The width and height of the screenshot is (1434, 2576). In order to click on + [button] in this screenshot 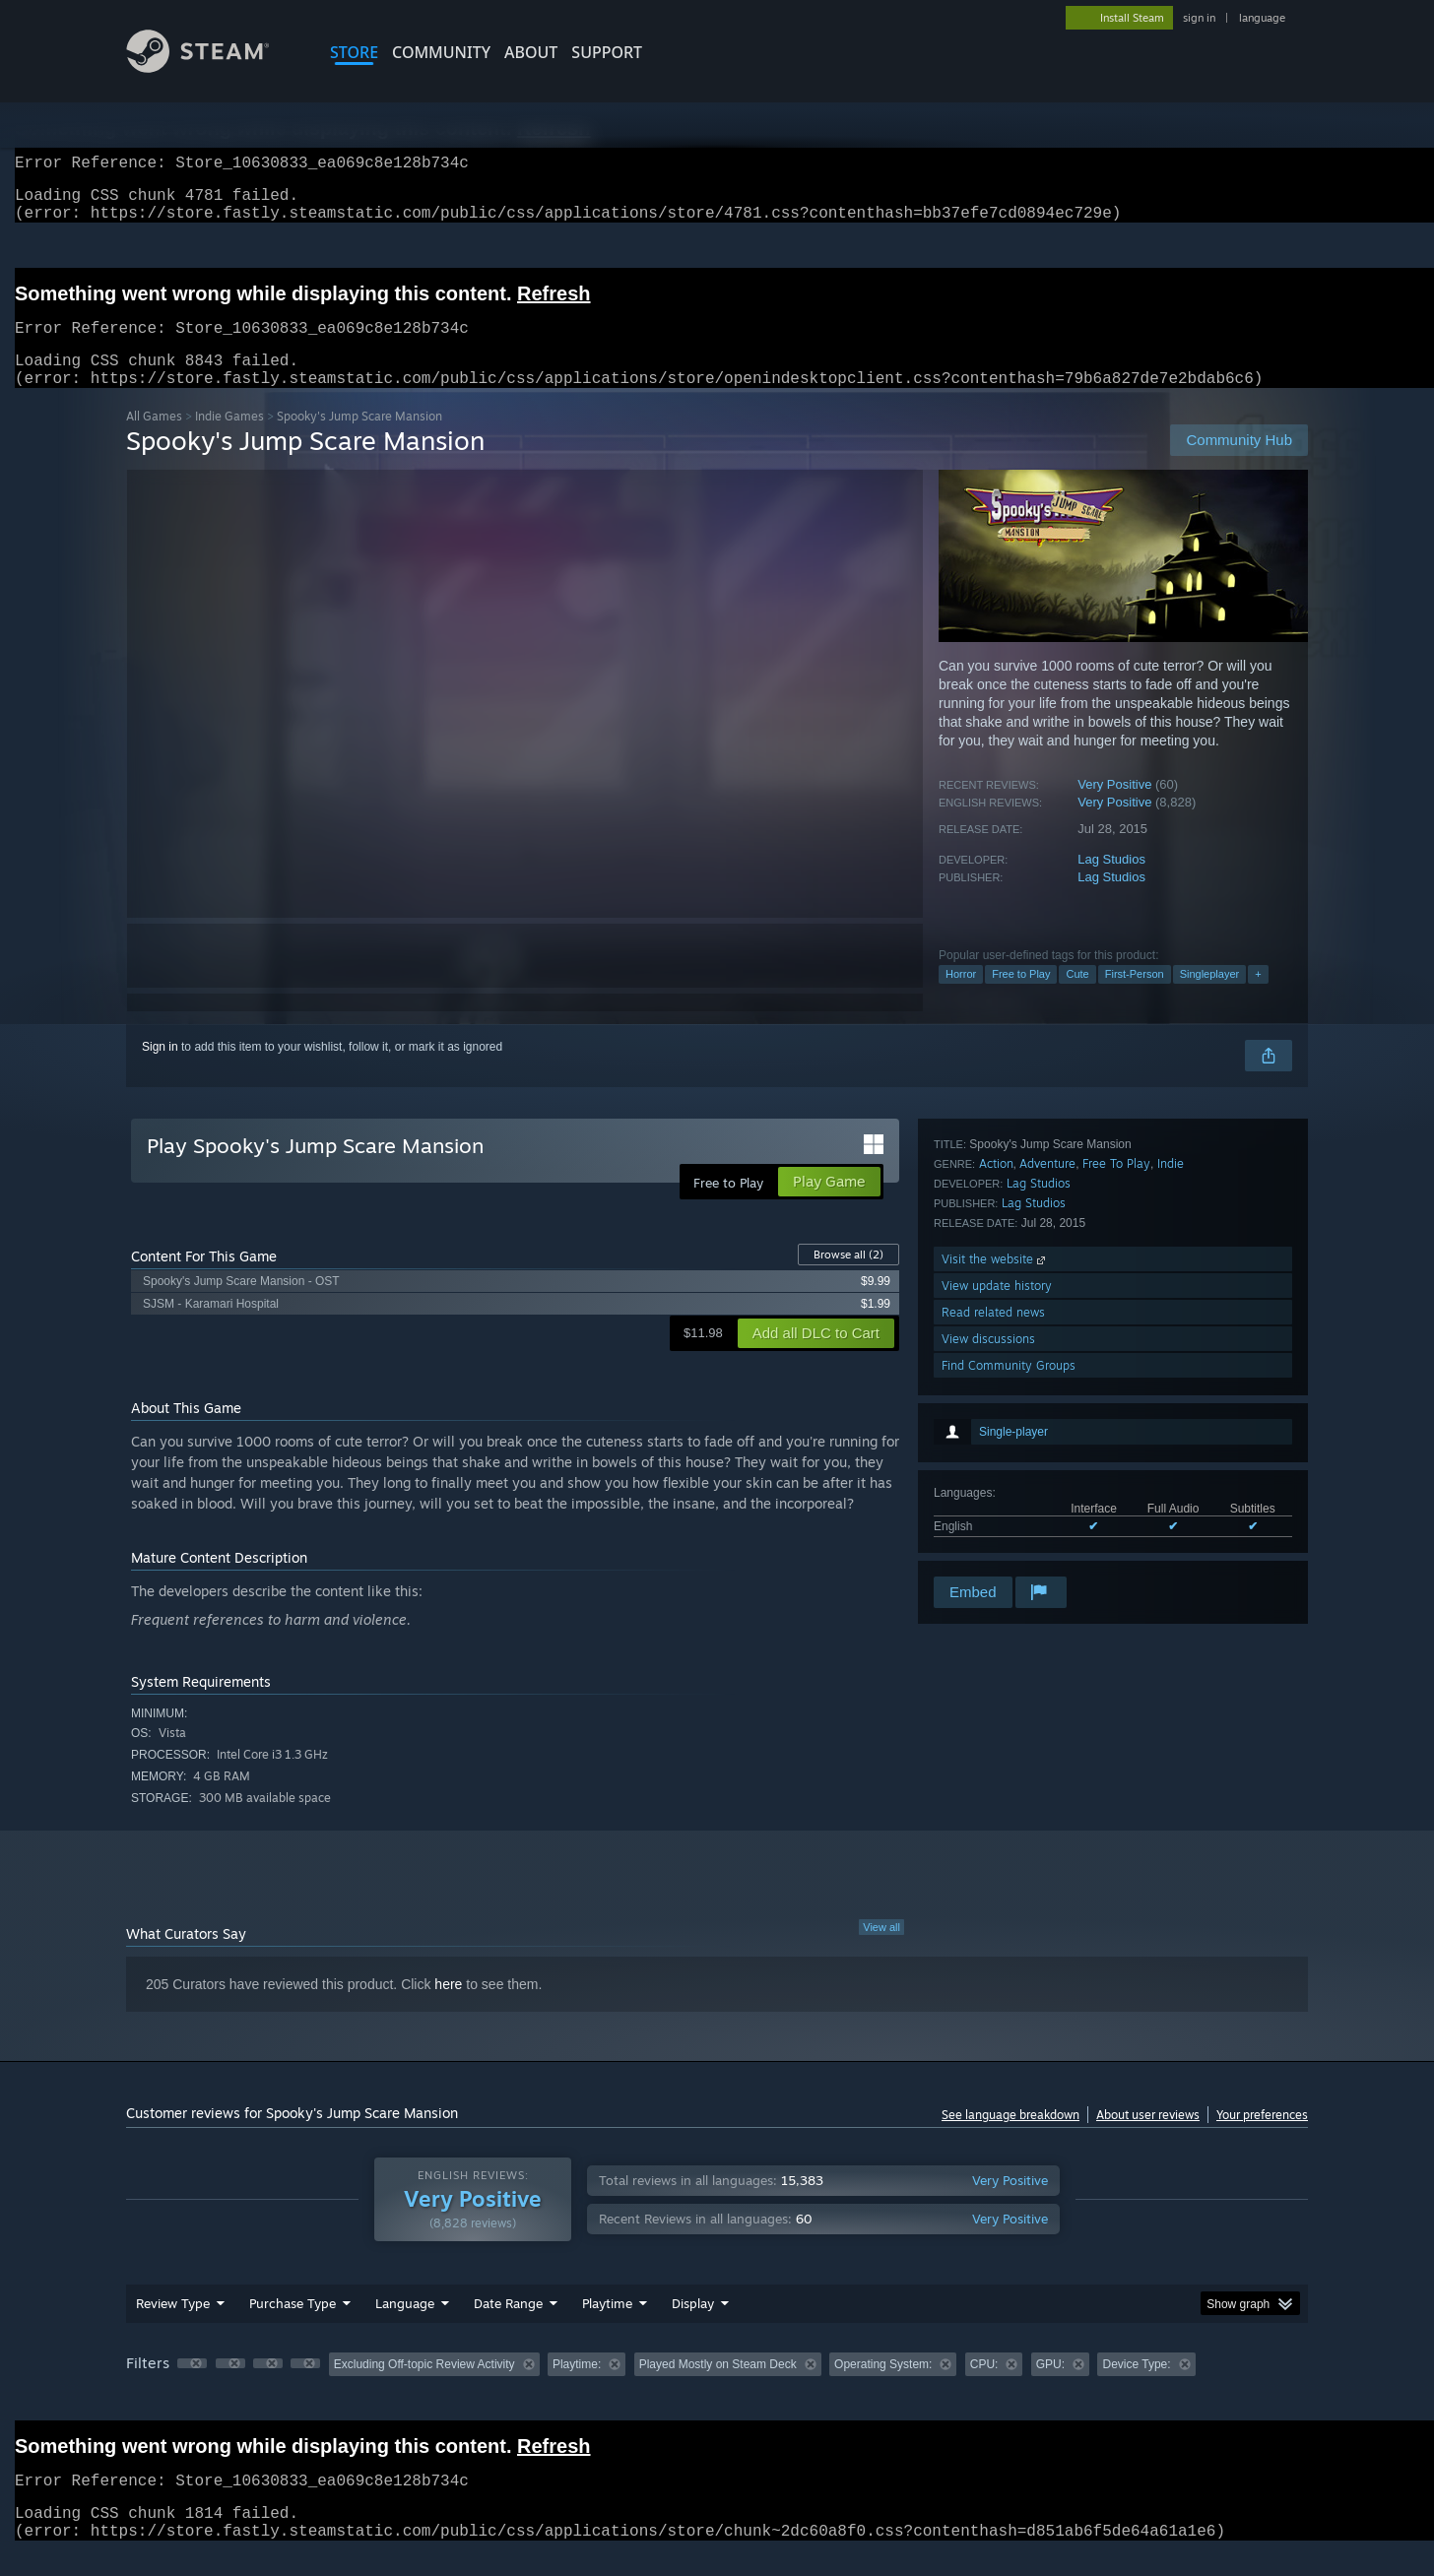, I will do `click(1258, 997)`.